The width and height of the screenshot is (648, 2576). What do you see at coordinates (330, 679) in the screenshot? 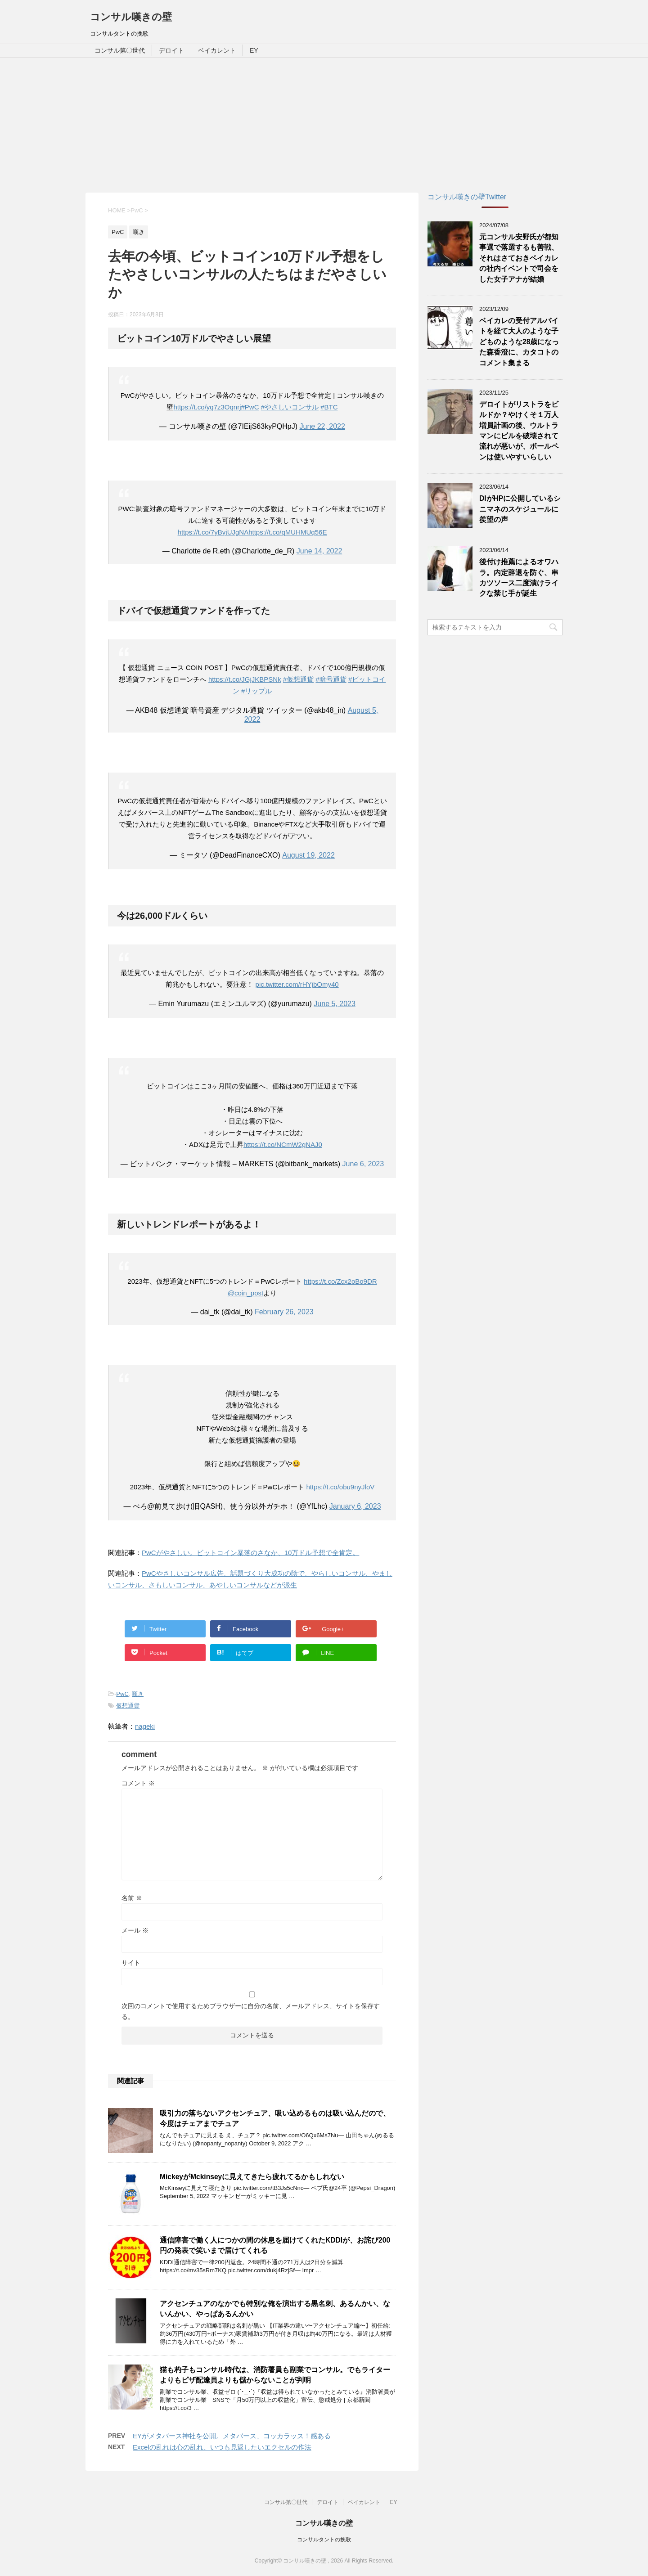
I see `#暗号通貨` at bounding box center [330, 679].